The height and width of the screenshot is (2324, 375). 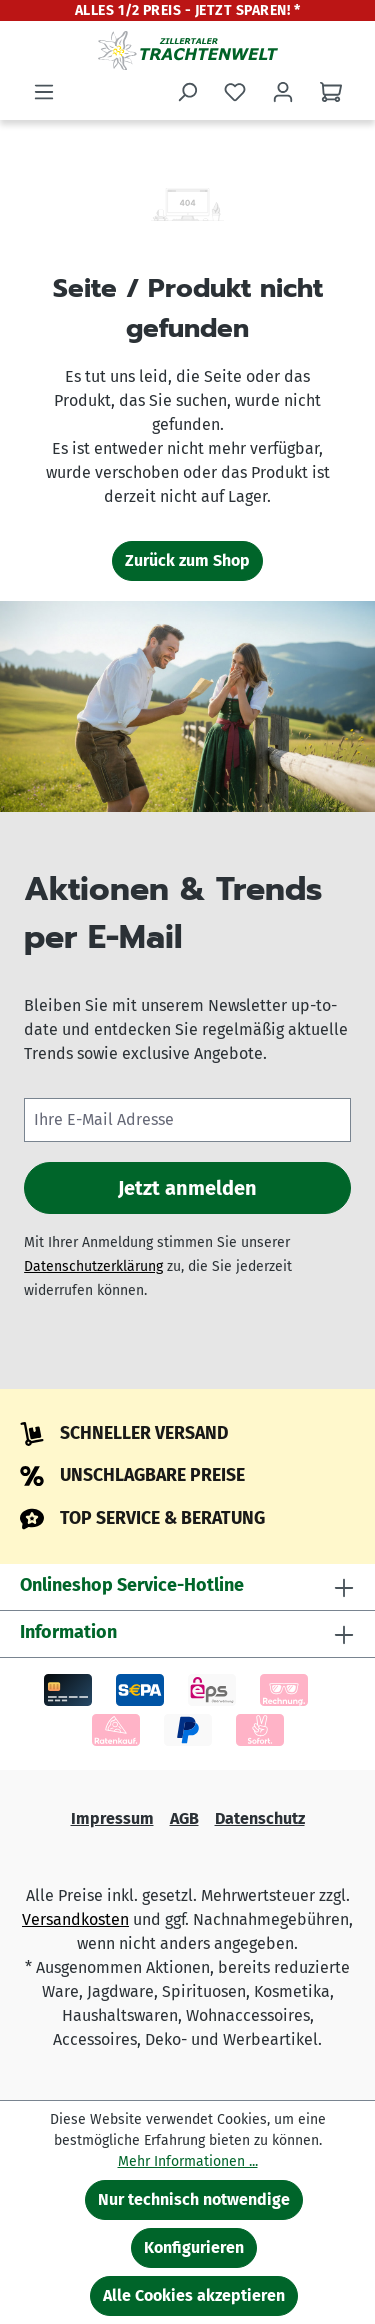 I want to click on Konfigurieren, so click(x=194, y=2247).